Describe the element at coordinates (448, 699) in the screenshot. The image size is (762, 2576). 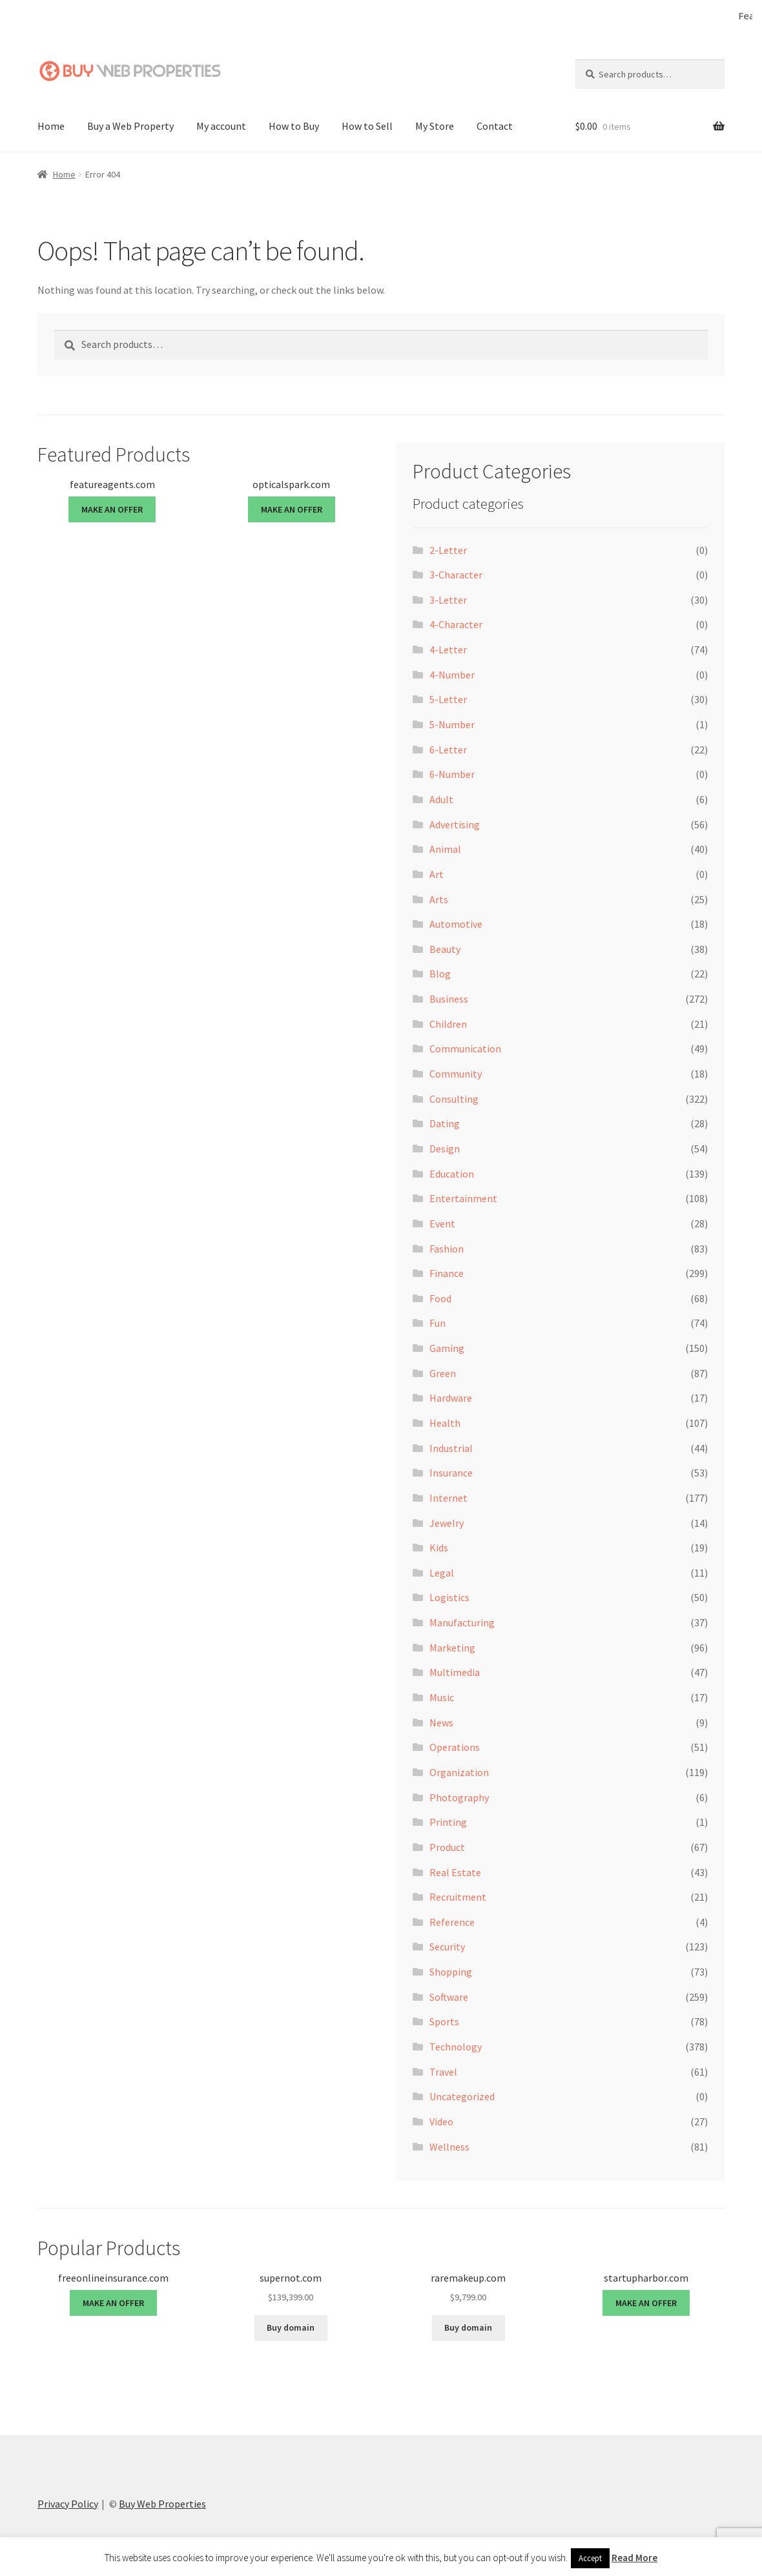
I see `5-Letter` at that location.